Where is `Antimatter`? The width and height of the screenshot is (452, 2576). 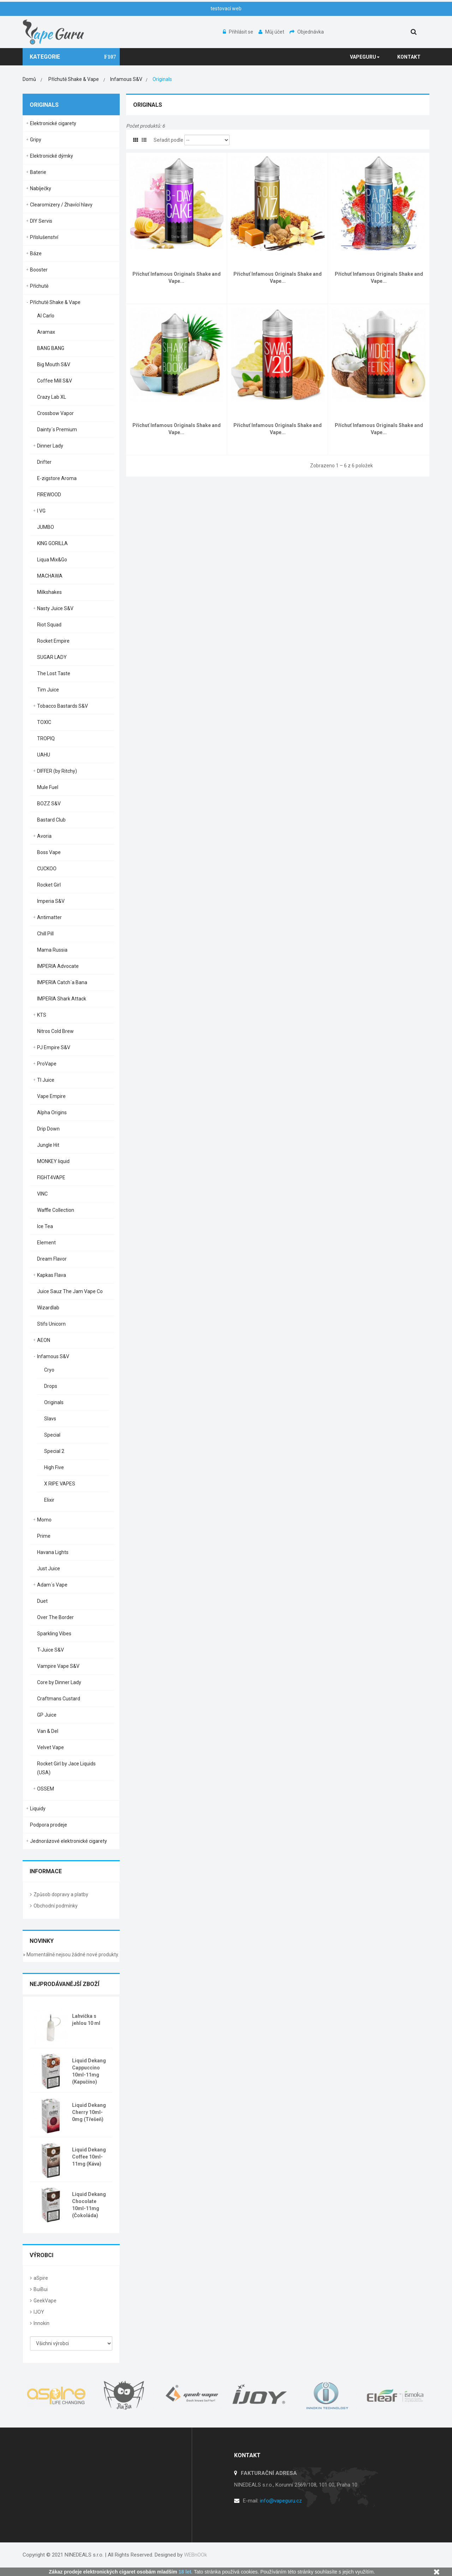 Antimatter is located at coordinates (49, 917).